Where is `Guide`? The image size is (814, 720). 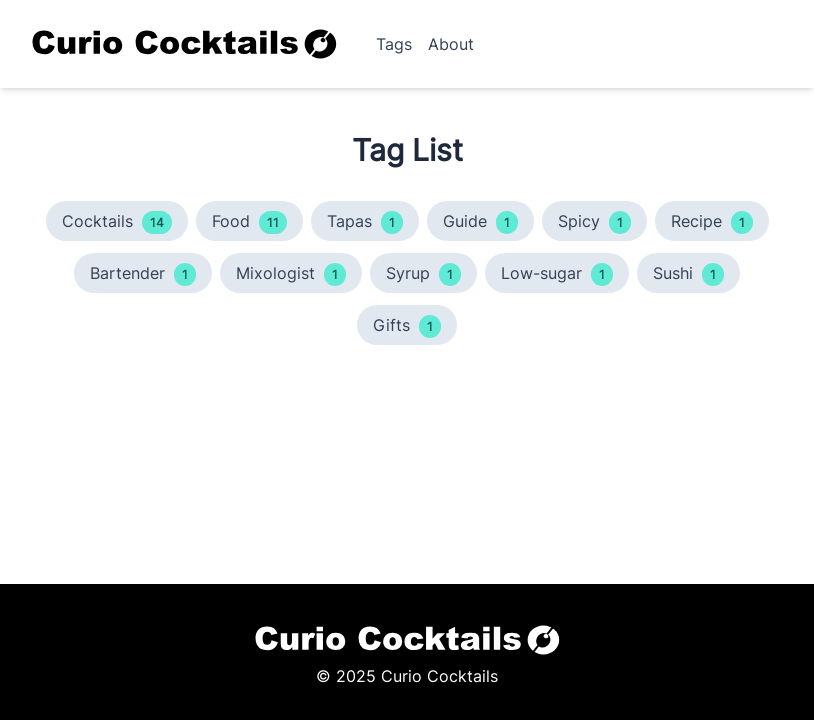
Guide is located at coordinates (480, 222).